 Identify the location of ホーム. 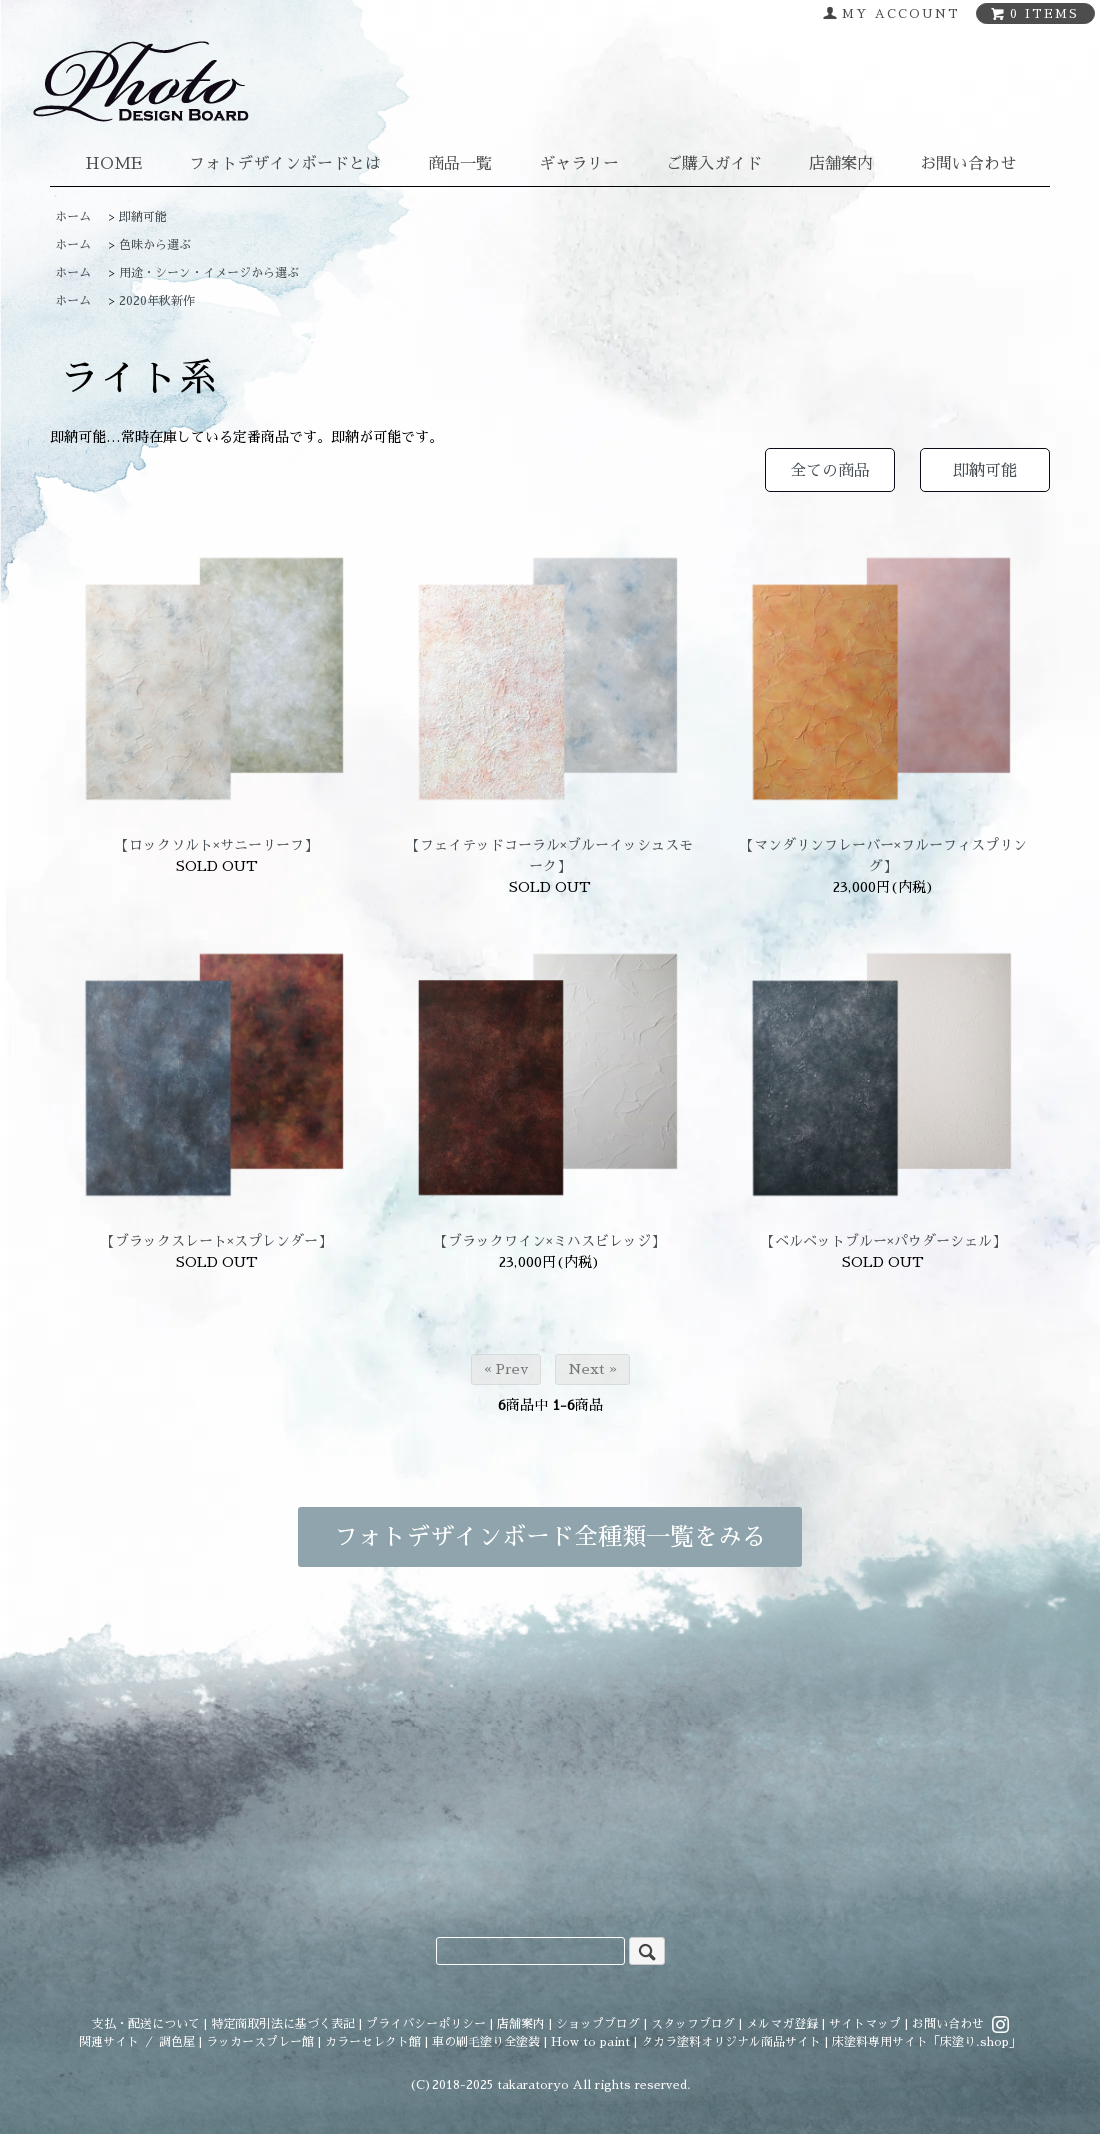
(73, 217).